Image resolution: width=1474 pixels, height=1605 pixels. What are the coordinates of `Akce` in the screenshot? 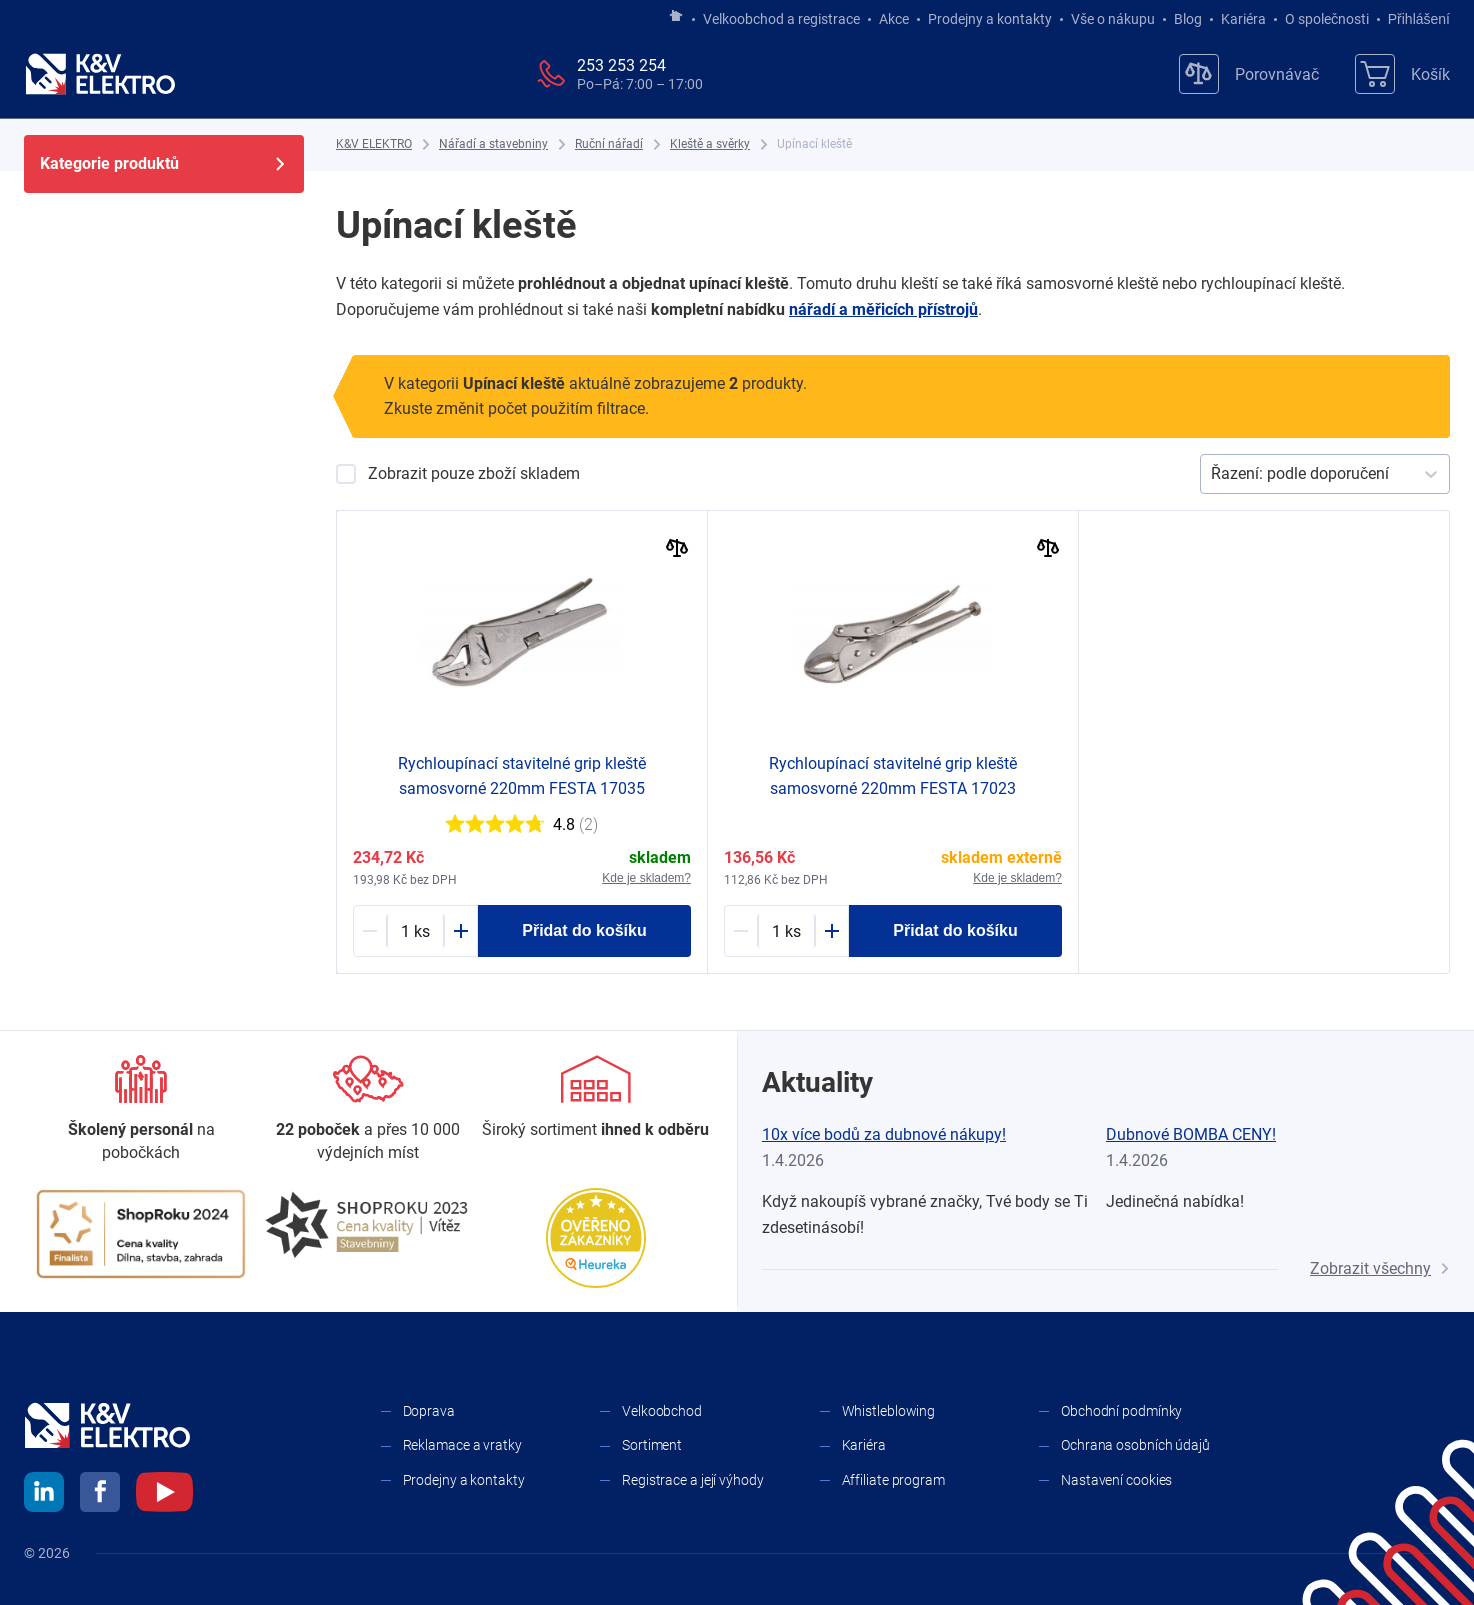 It's located at (894, 19).